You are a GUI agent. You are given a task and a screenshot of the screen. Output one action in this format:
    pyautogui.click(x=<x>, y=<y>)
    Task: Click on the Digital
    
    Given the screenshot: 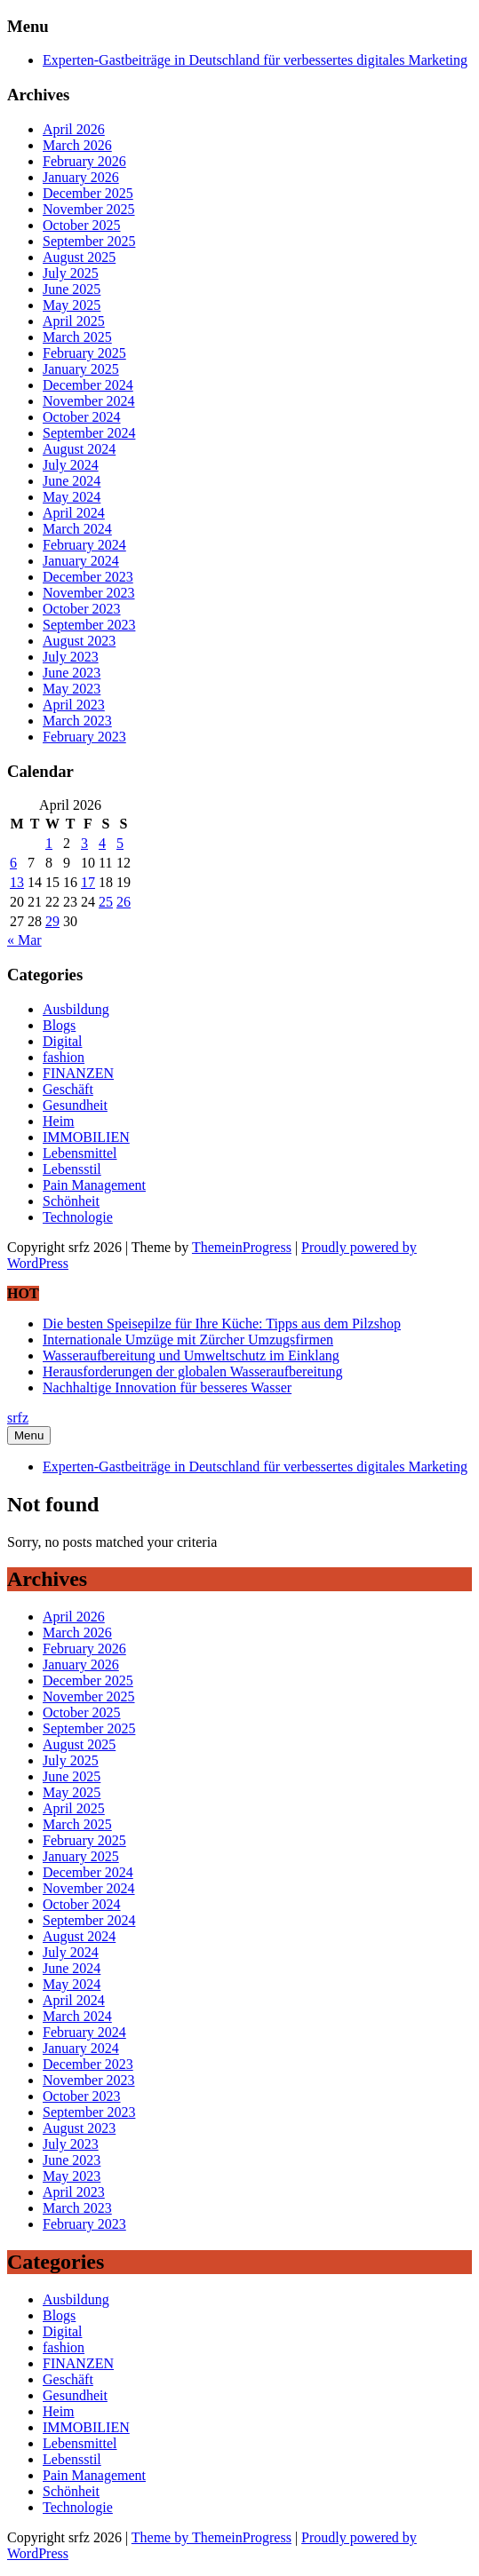 What is the action you would take?
    pyautogui.click(x=62, y=1041)
    